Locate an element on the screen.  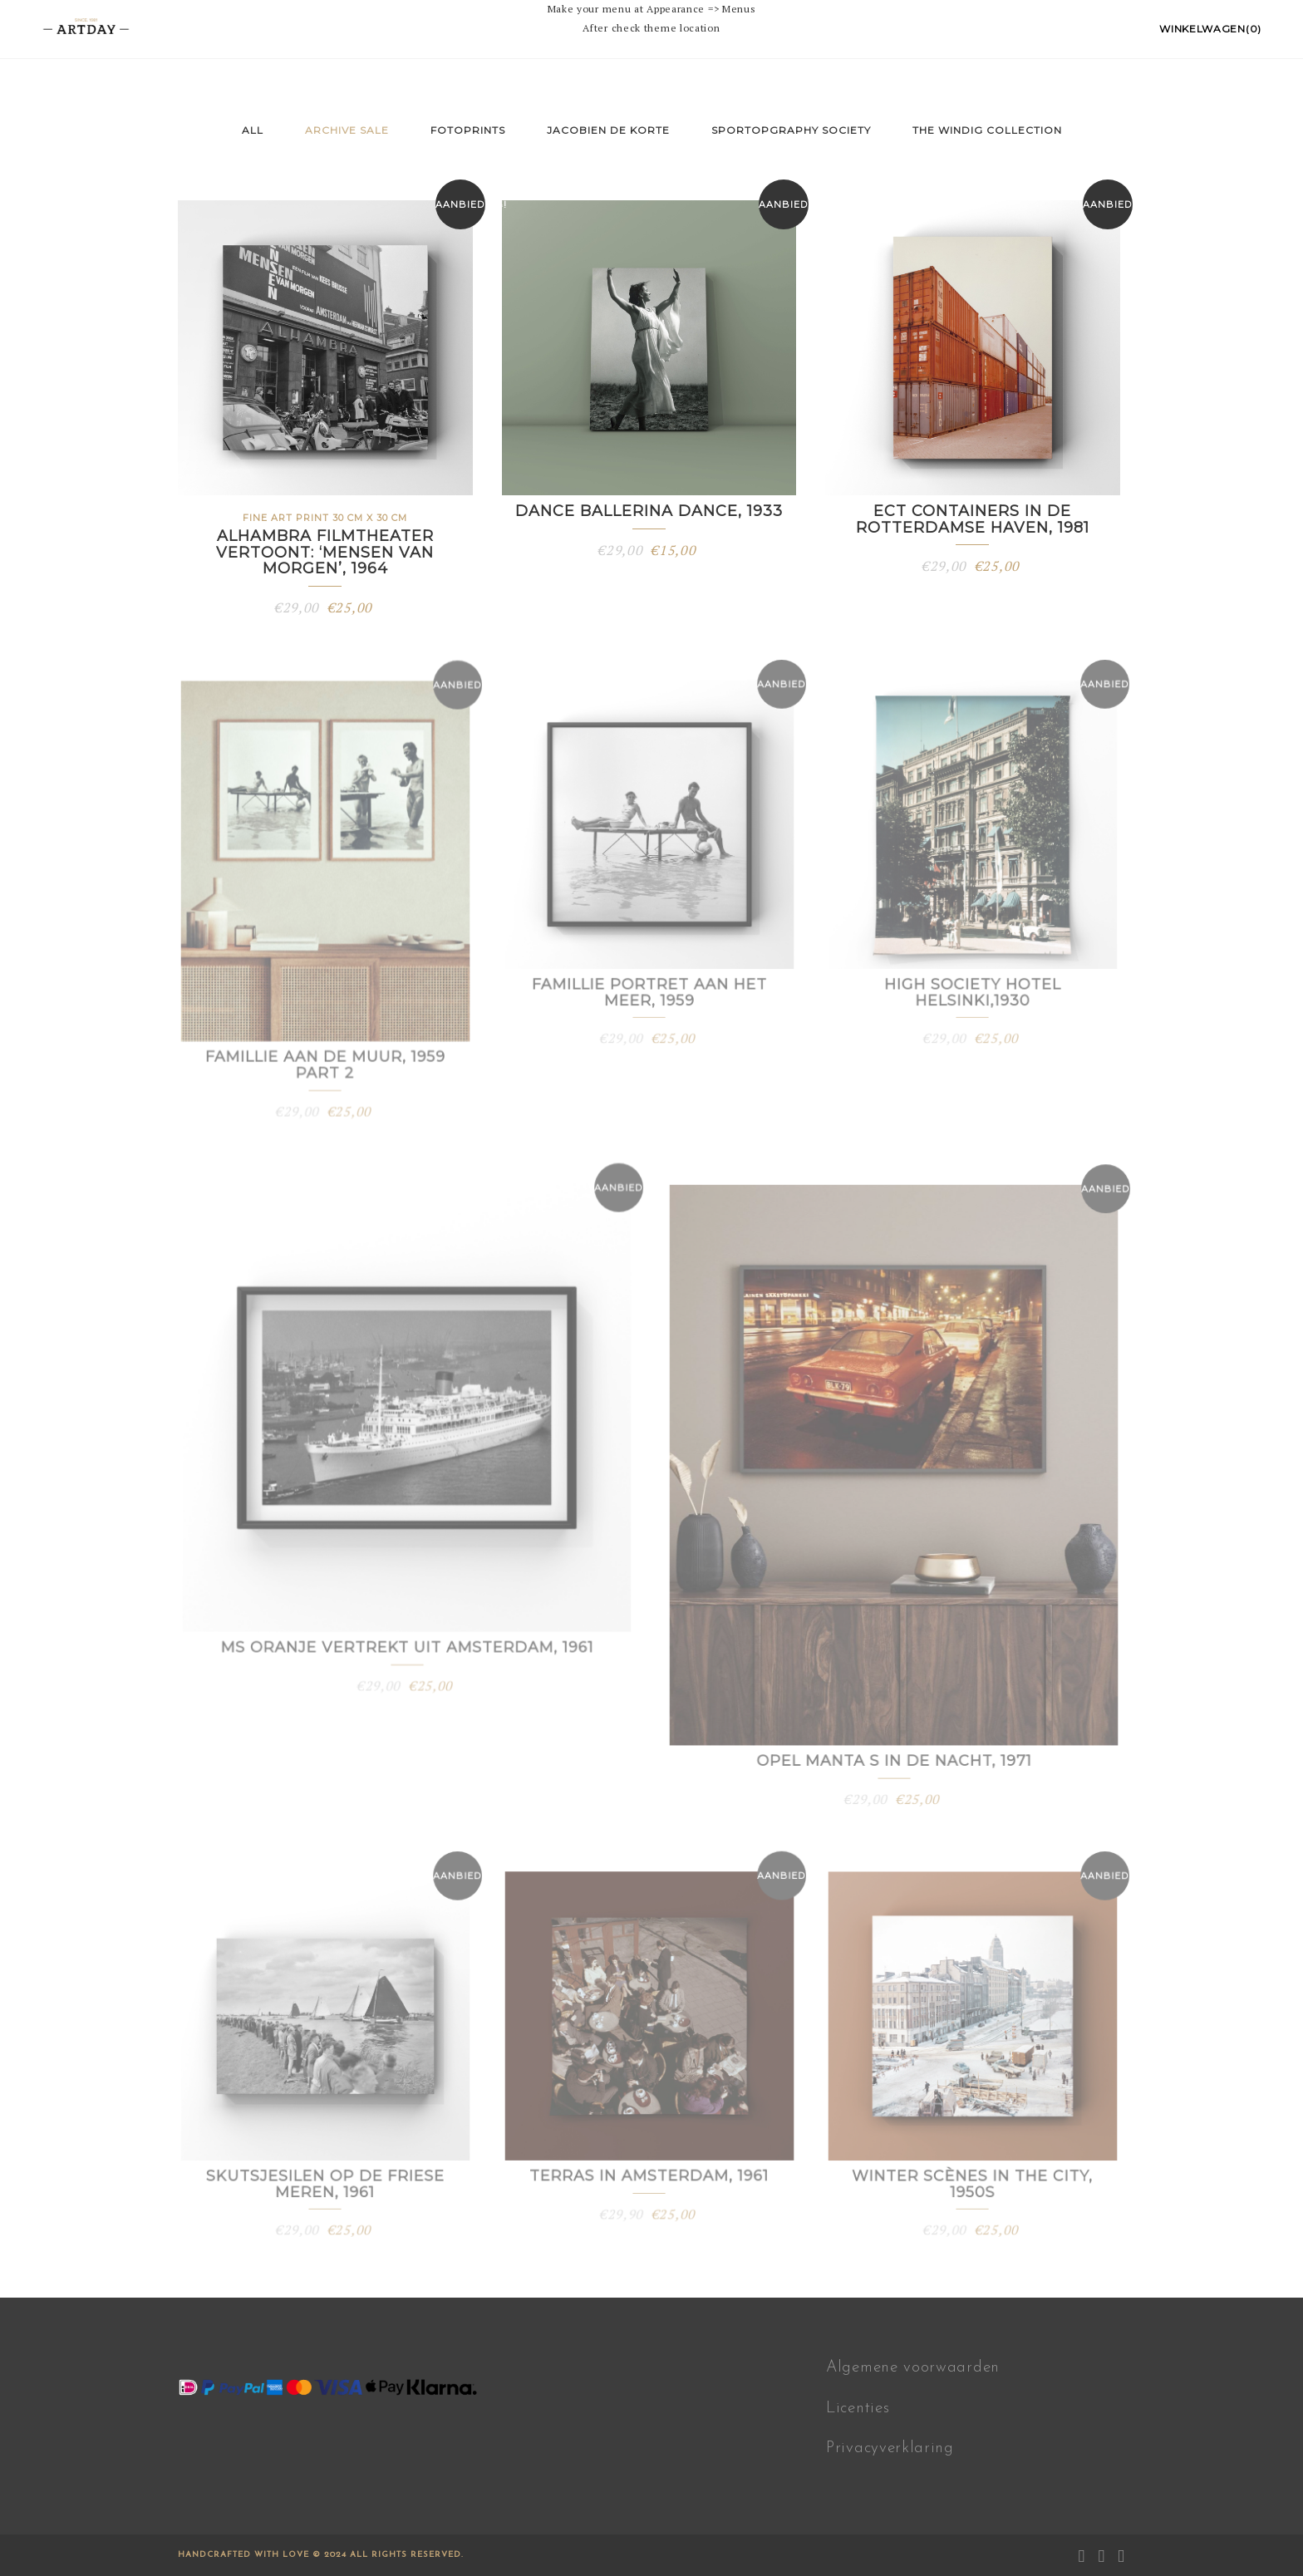
Winkelwagen(0) is located at coordinates (1210, 28).